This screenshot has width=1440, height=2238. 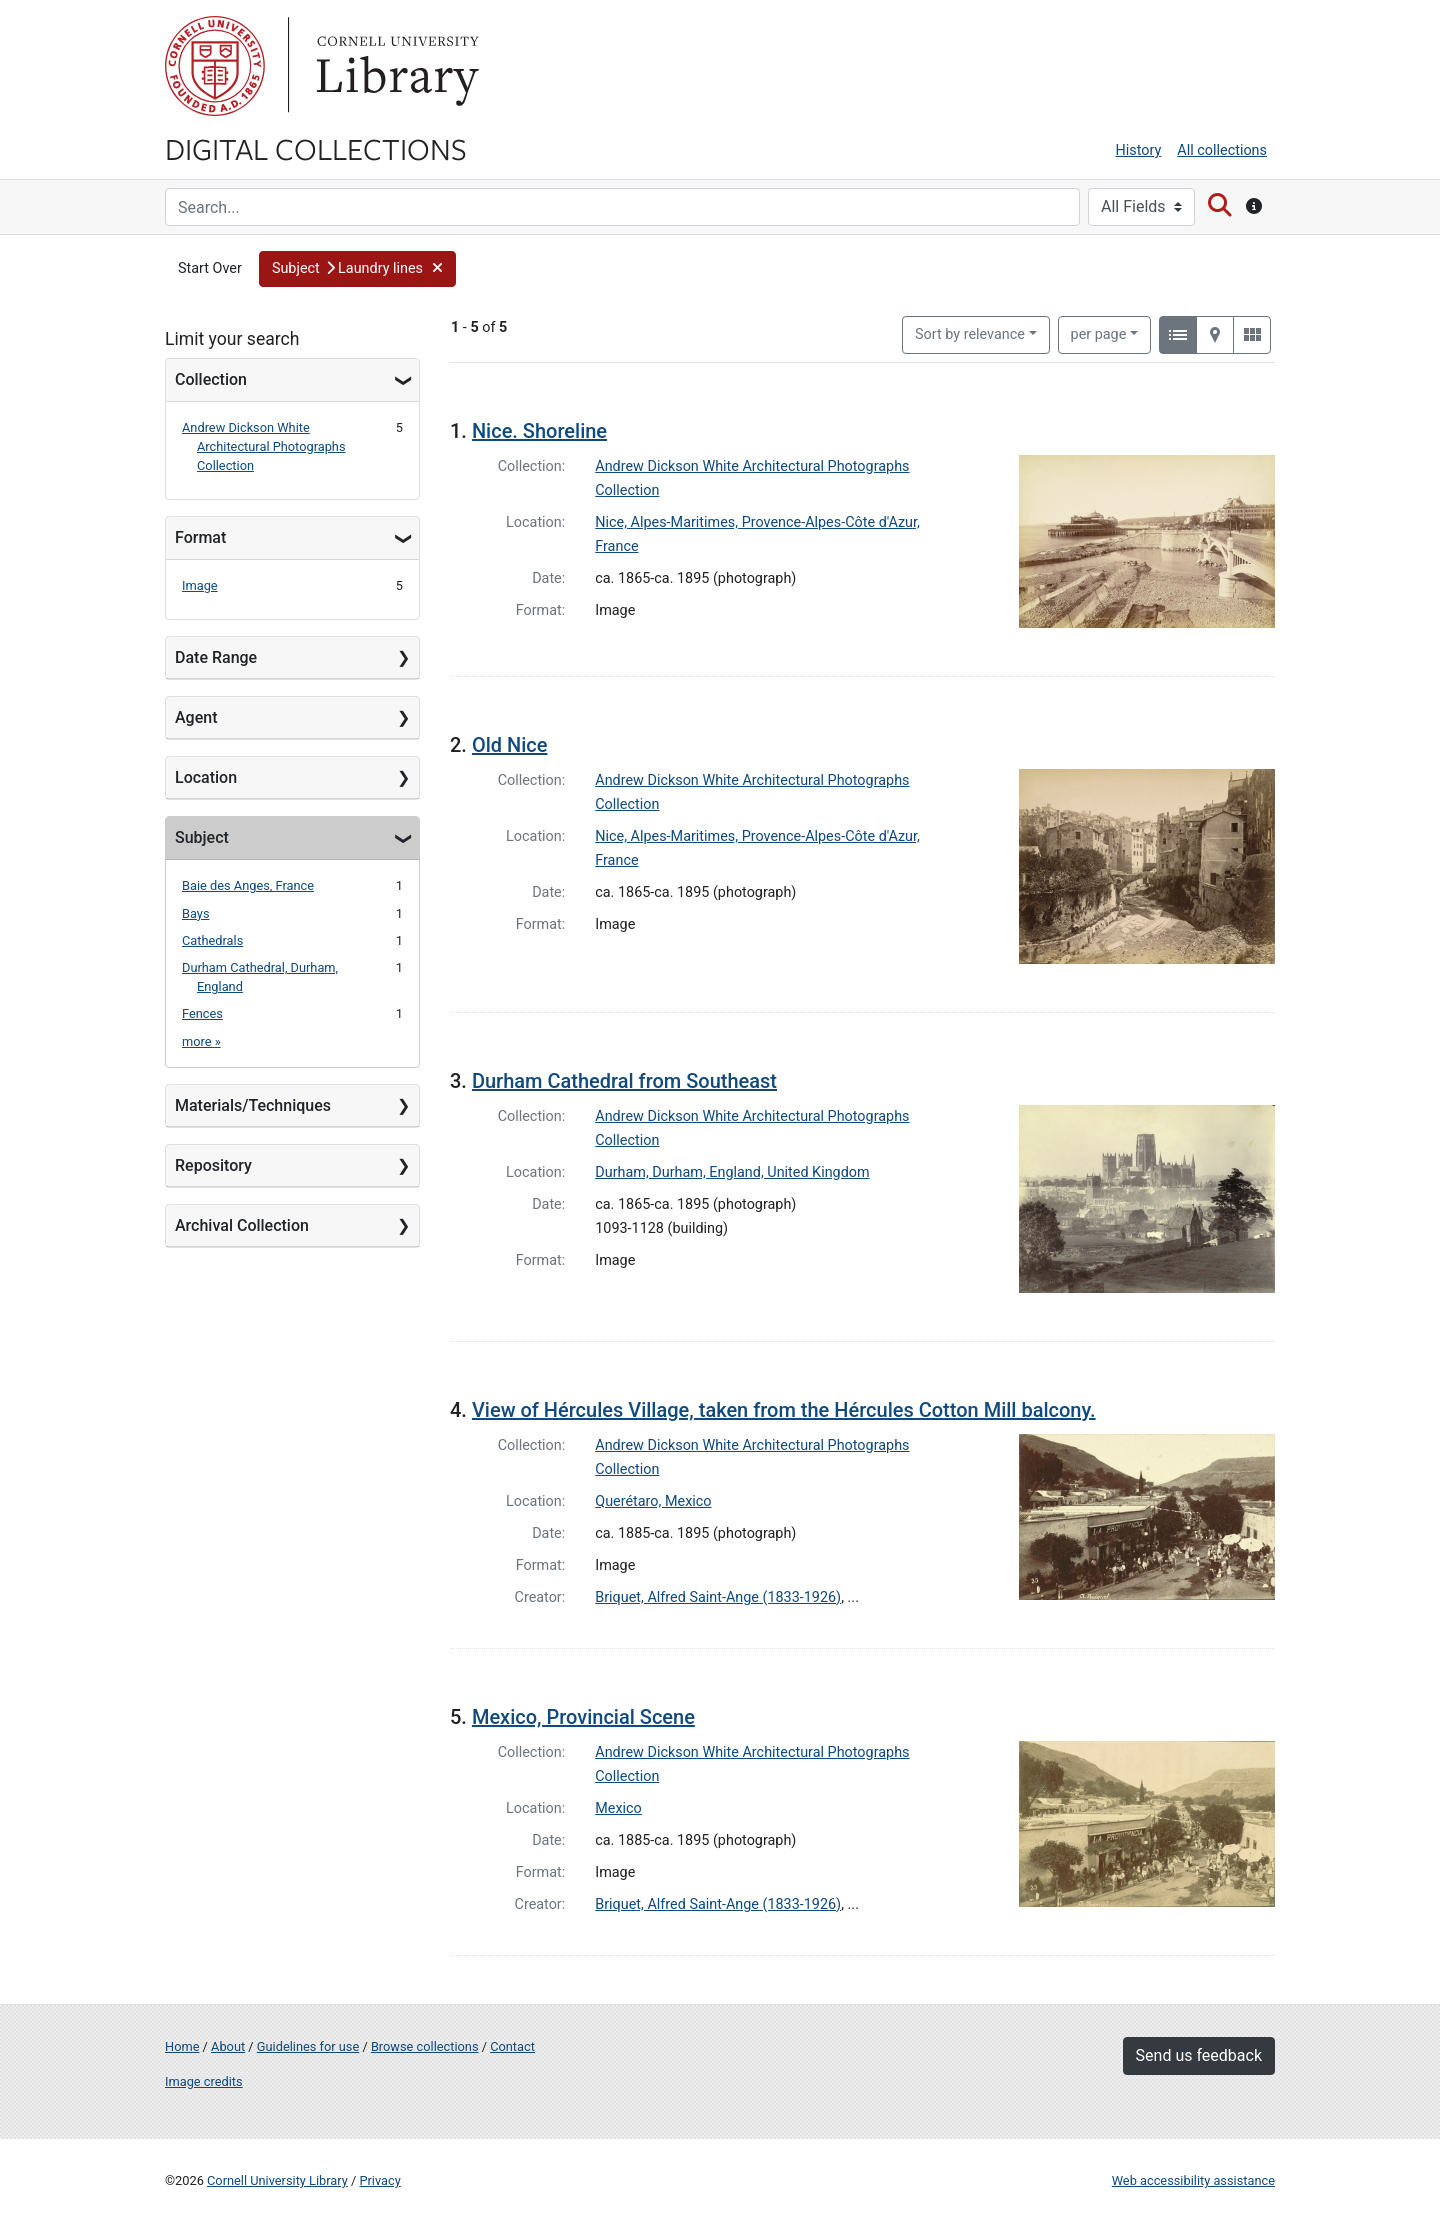 What do you see at coordinates (624, 1081) in the screenshot?
I see `Durham Cathedral from Southeast` at bounding box center [624, 1081].